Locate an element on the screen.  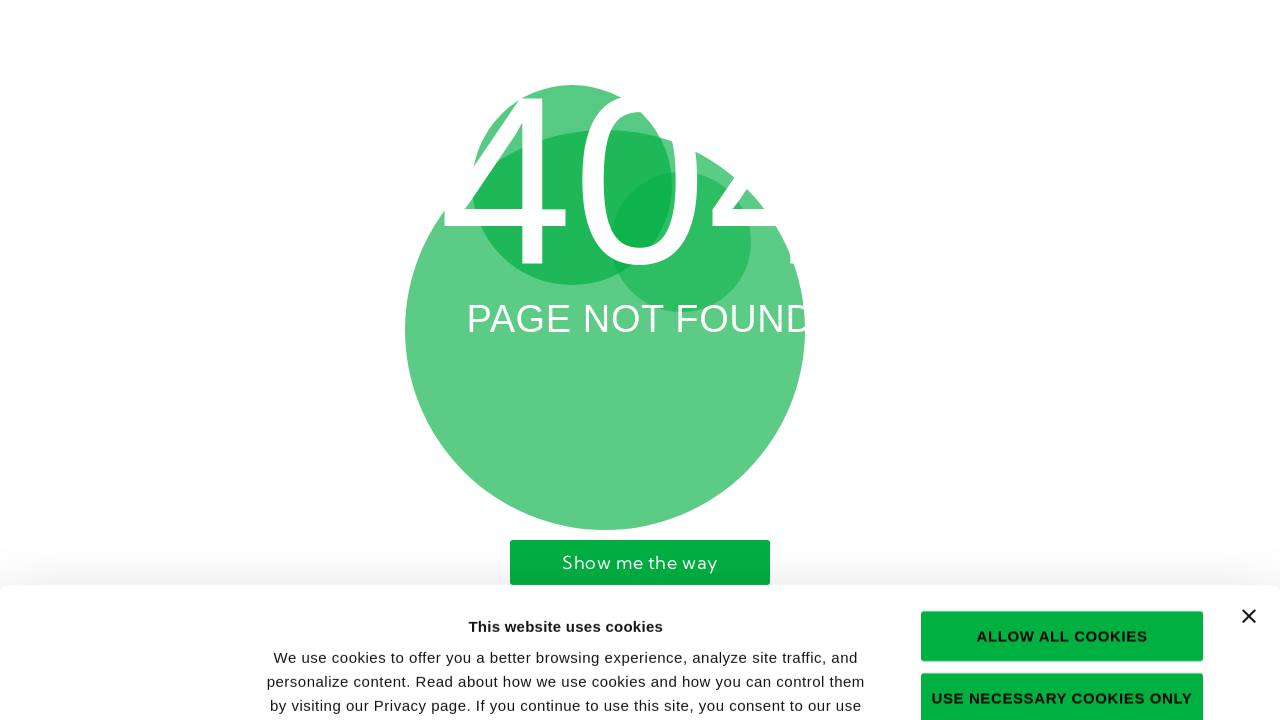
Show details is located at coordinates (1065, 680).